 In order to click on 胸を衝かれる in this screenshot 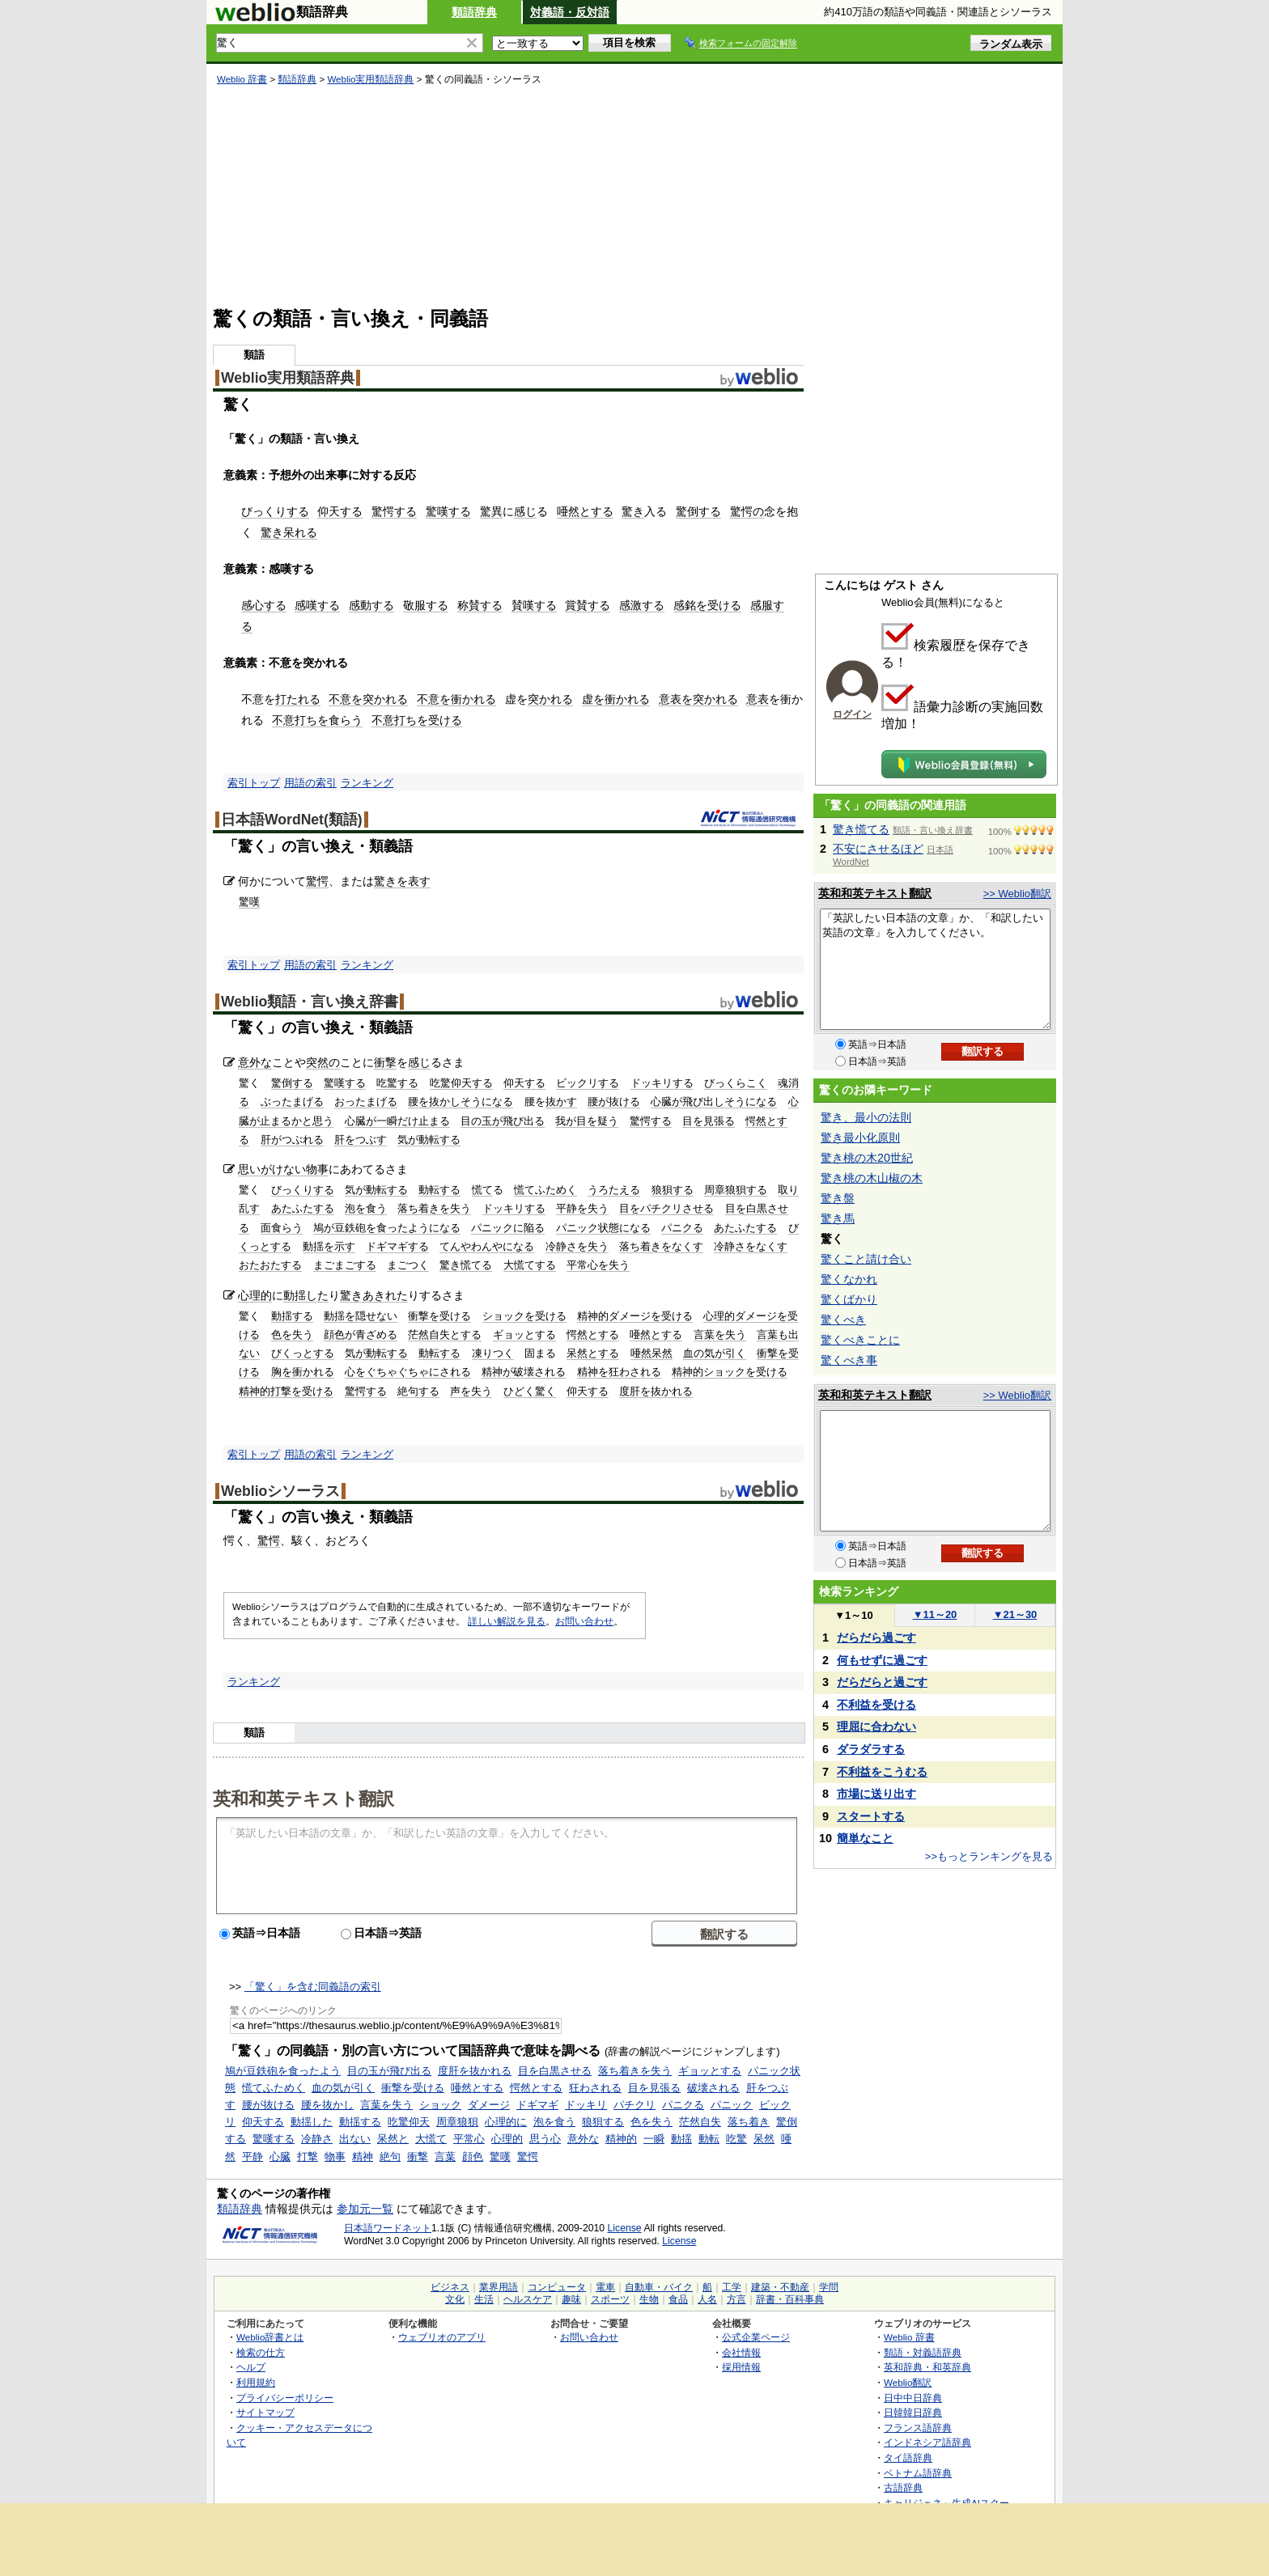, I will do `click(302, 1372)`.